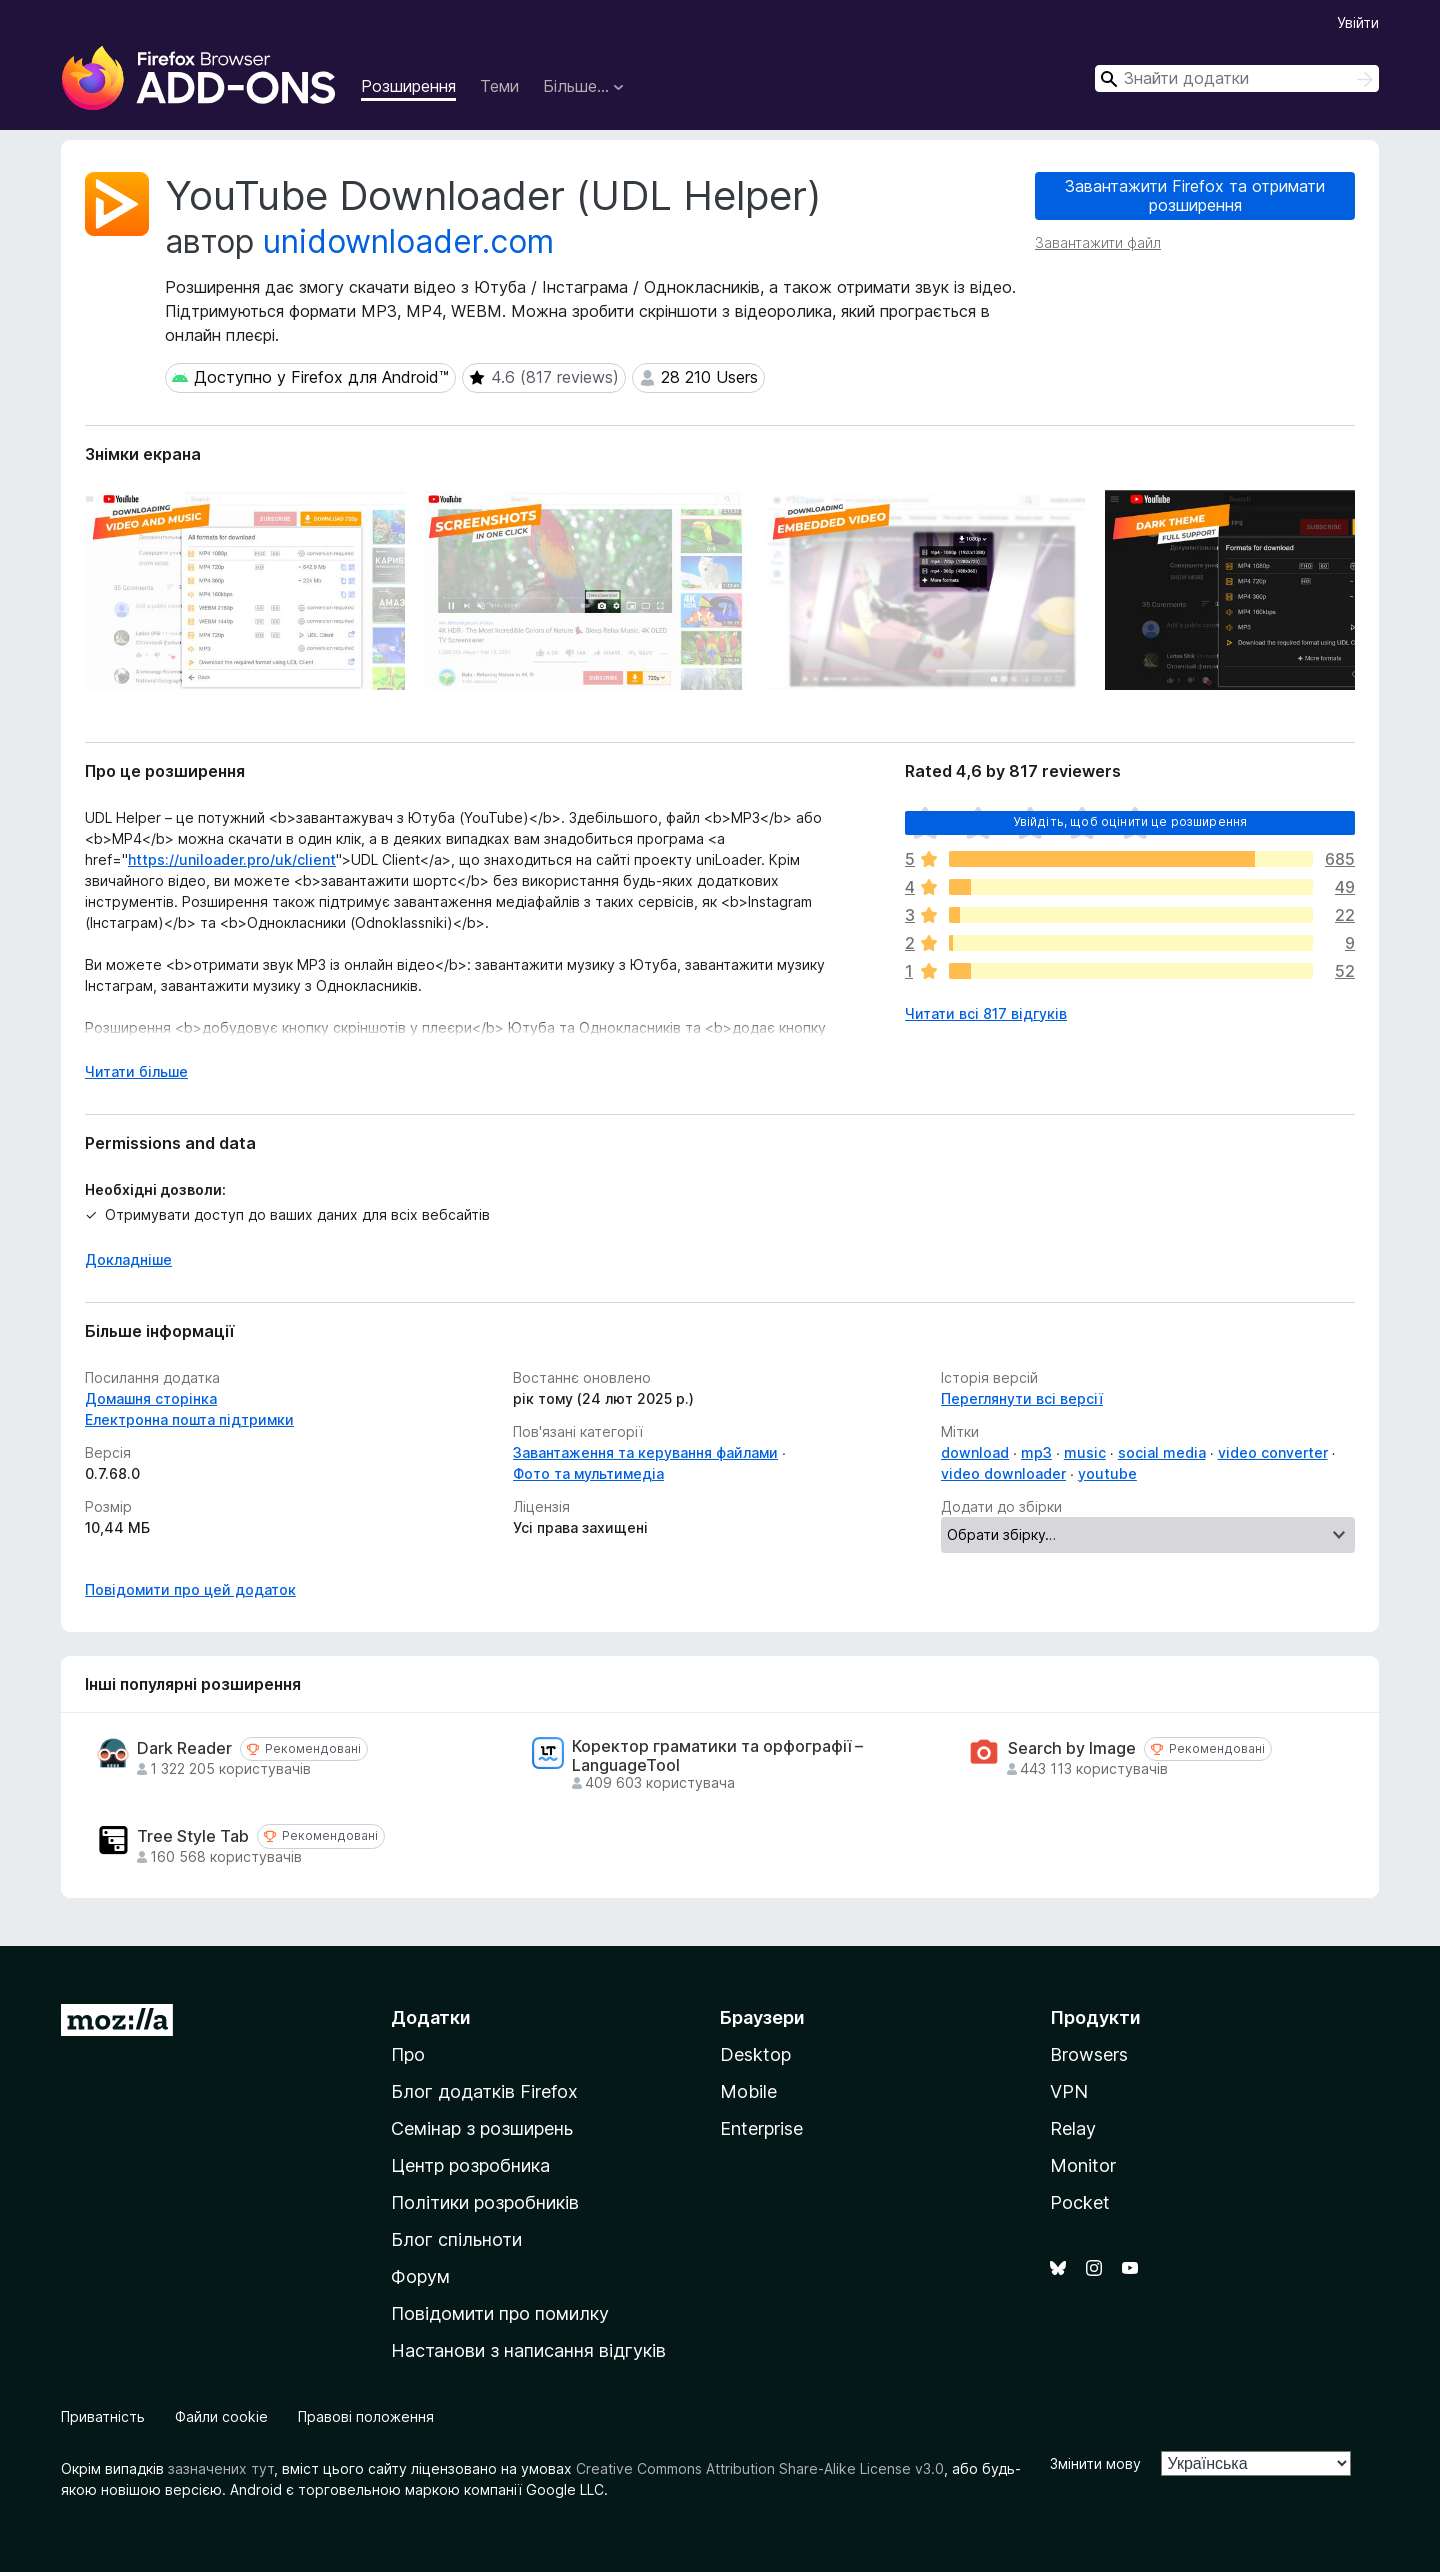  I want to click on Фото та мультимедіа, so click(588, 1473).